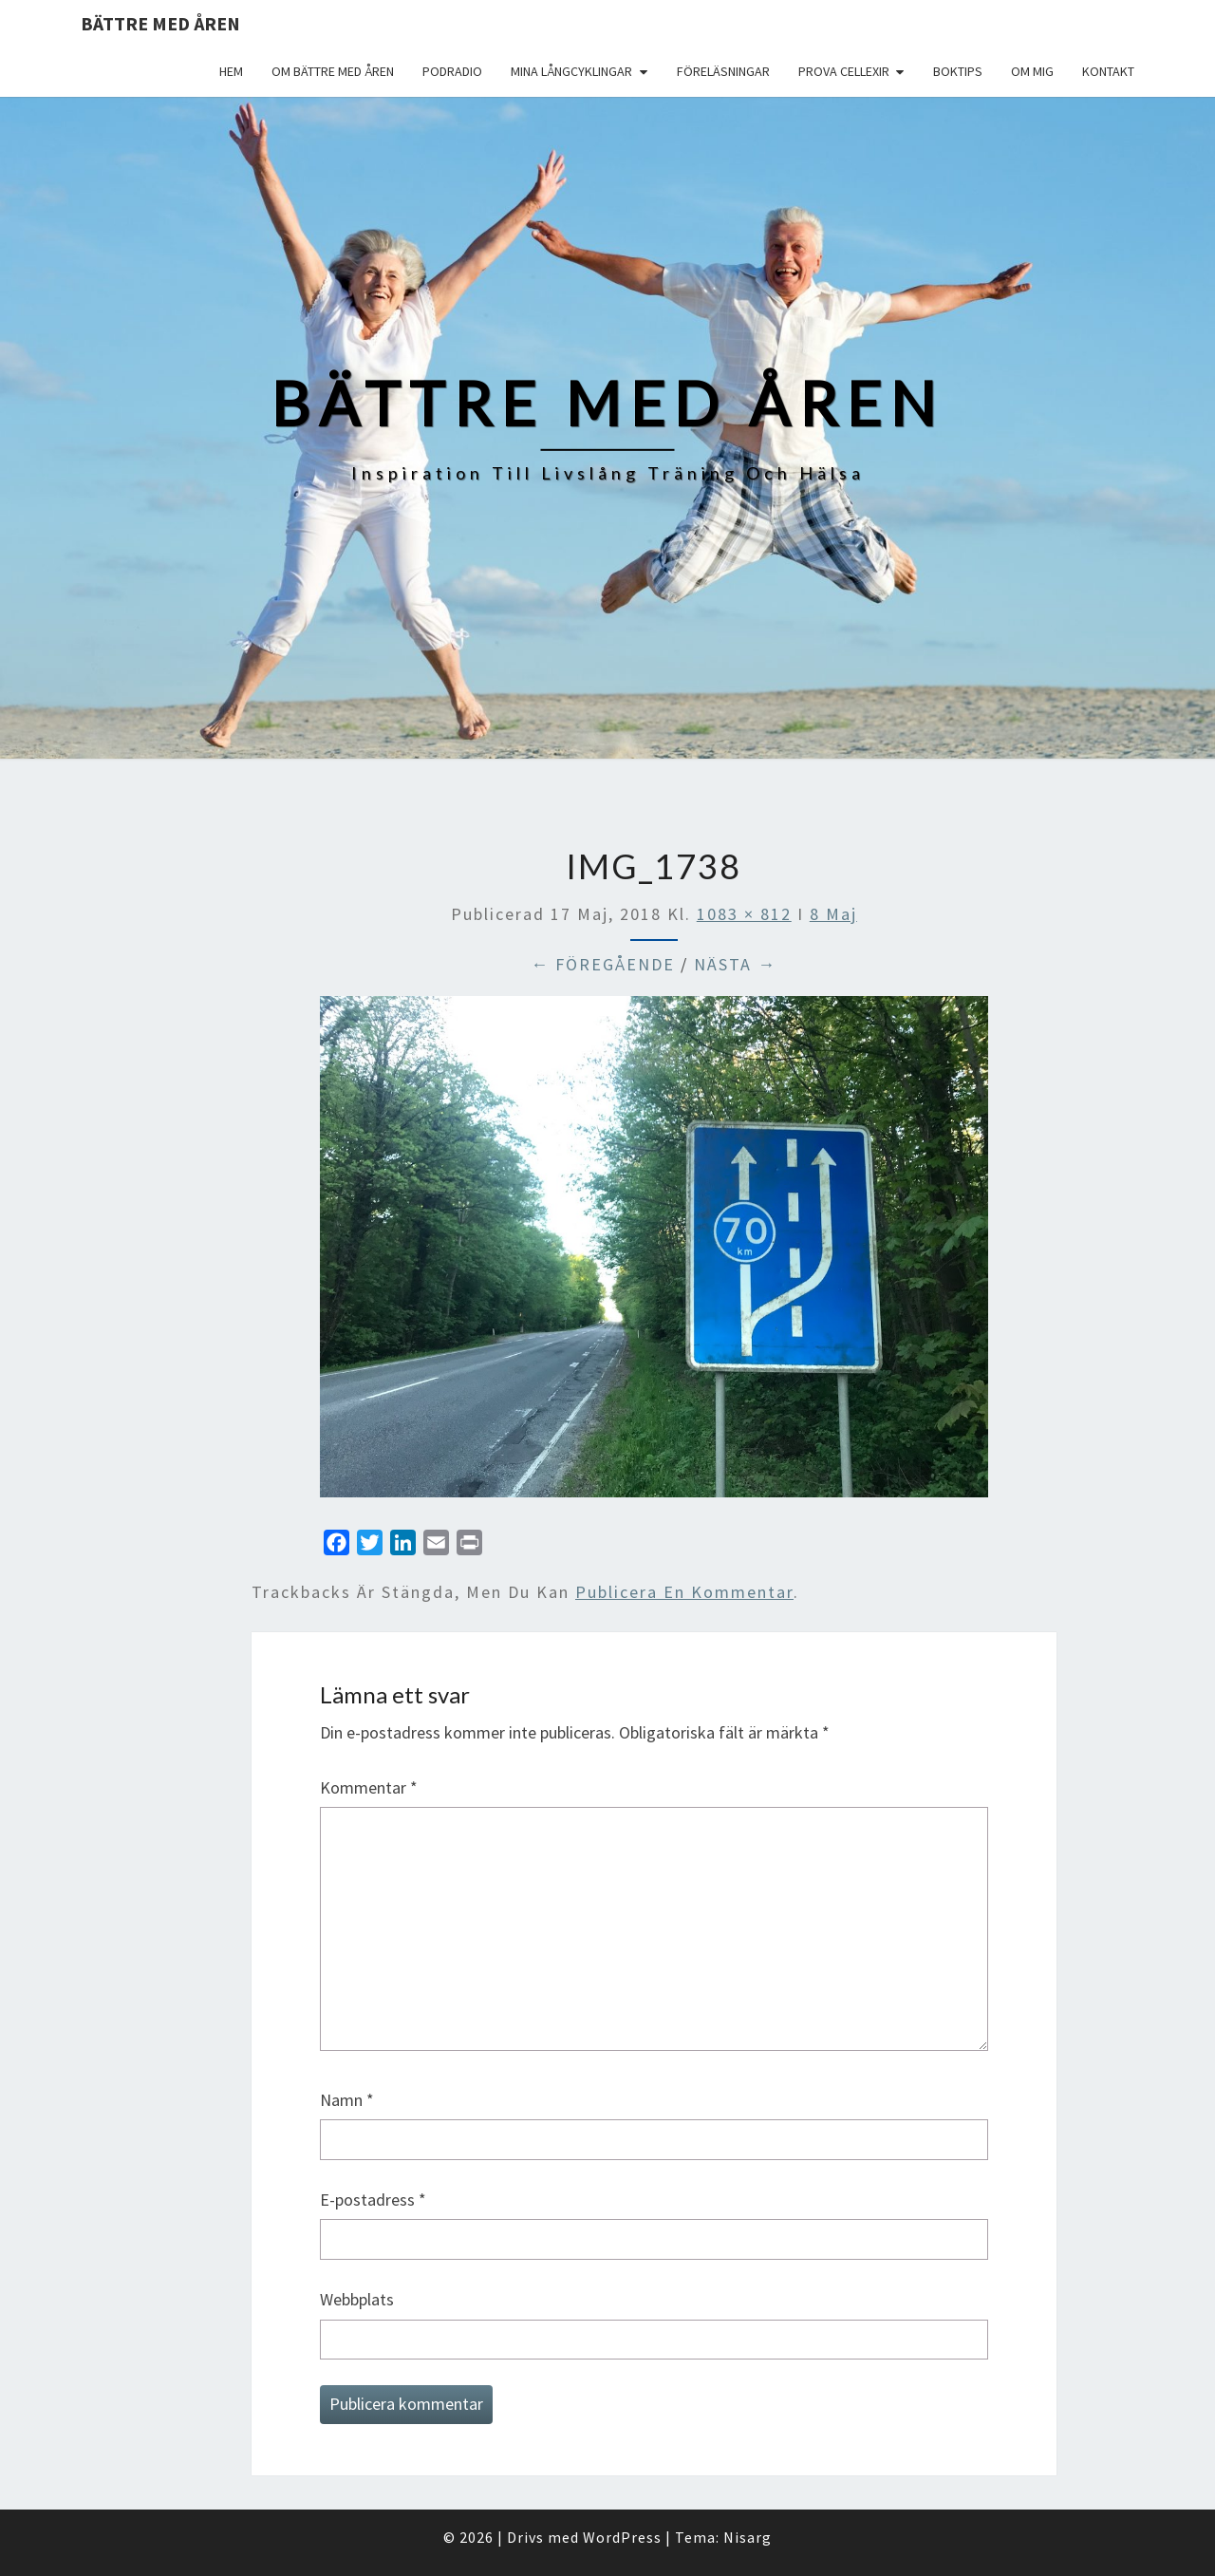 Image resolution: width=1215 pixels, height=2576 pixels. I want to click on Kontakt, so click(1108, 71).